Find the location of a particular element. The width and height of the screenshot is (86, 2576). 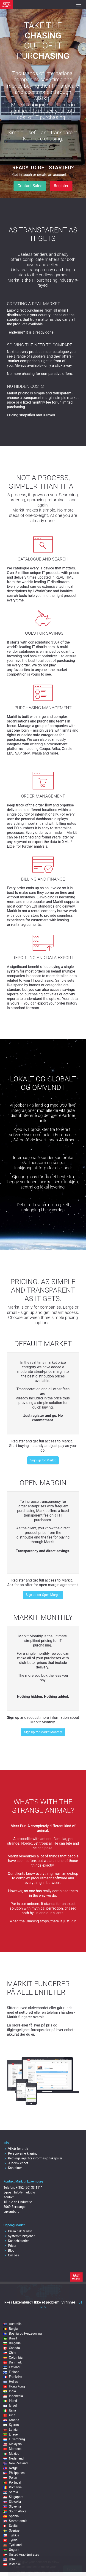

Polen is located at coordinates (10, 2477).